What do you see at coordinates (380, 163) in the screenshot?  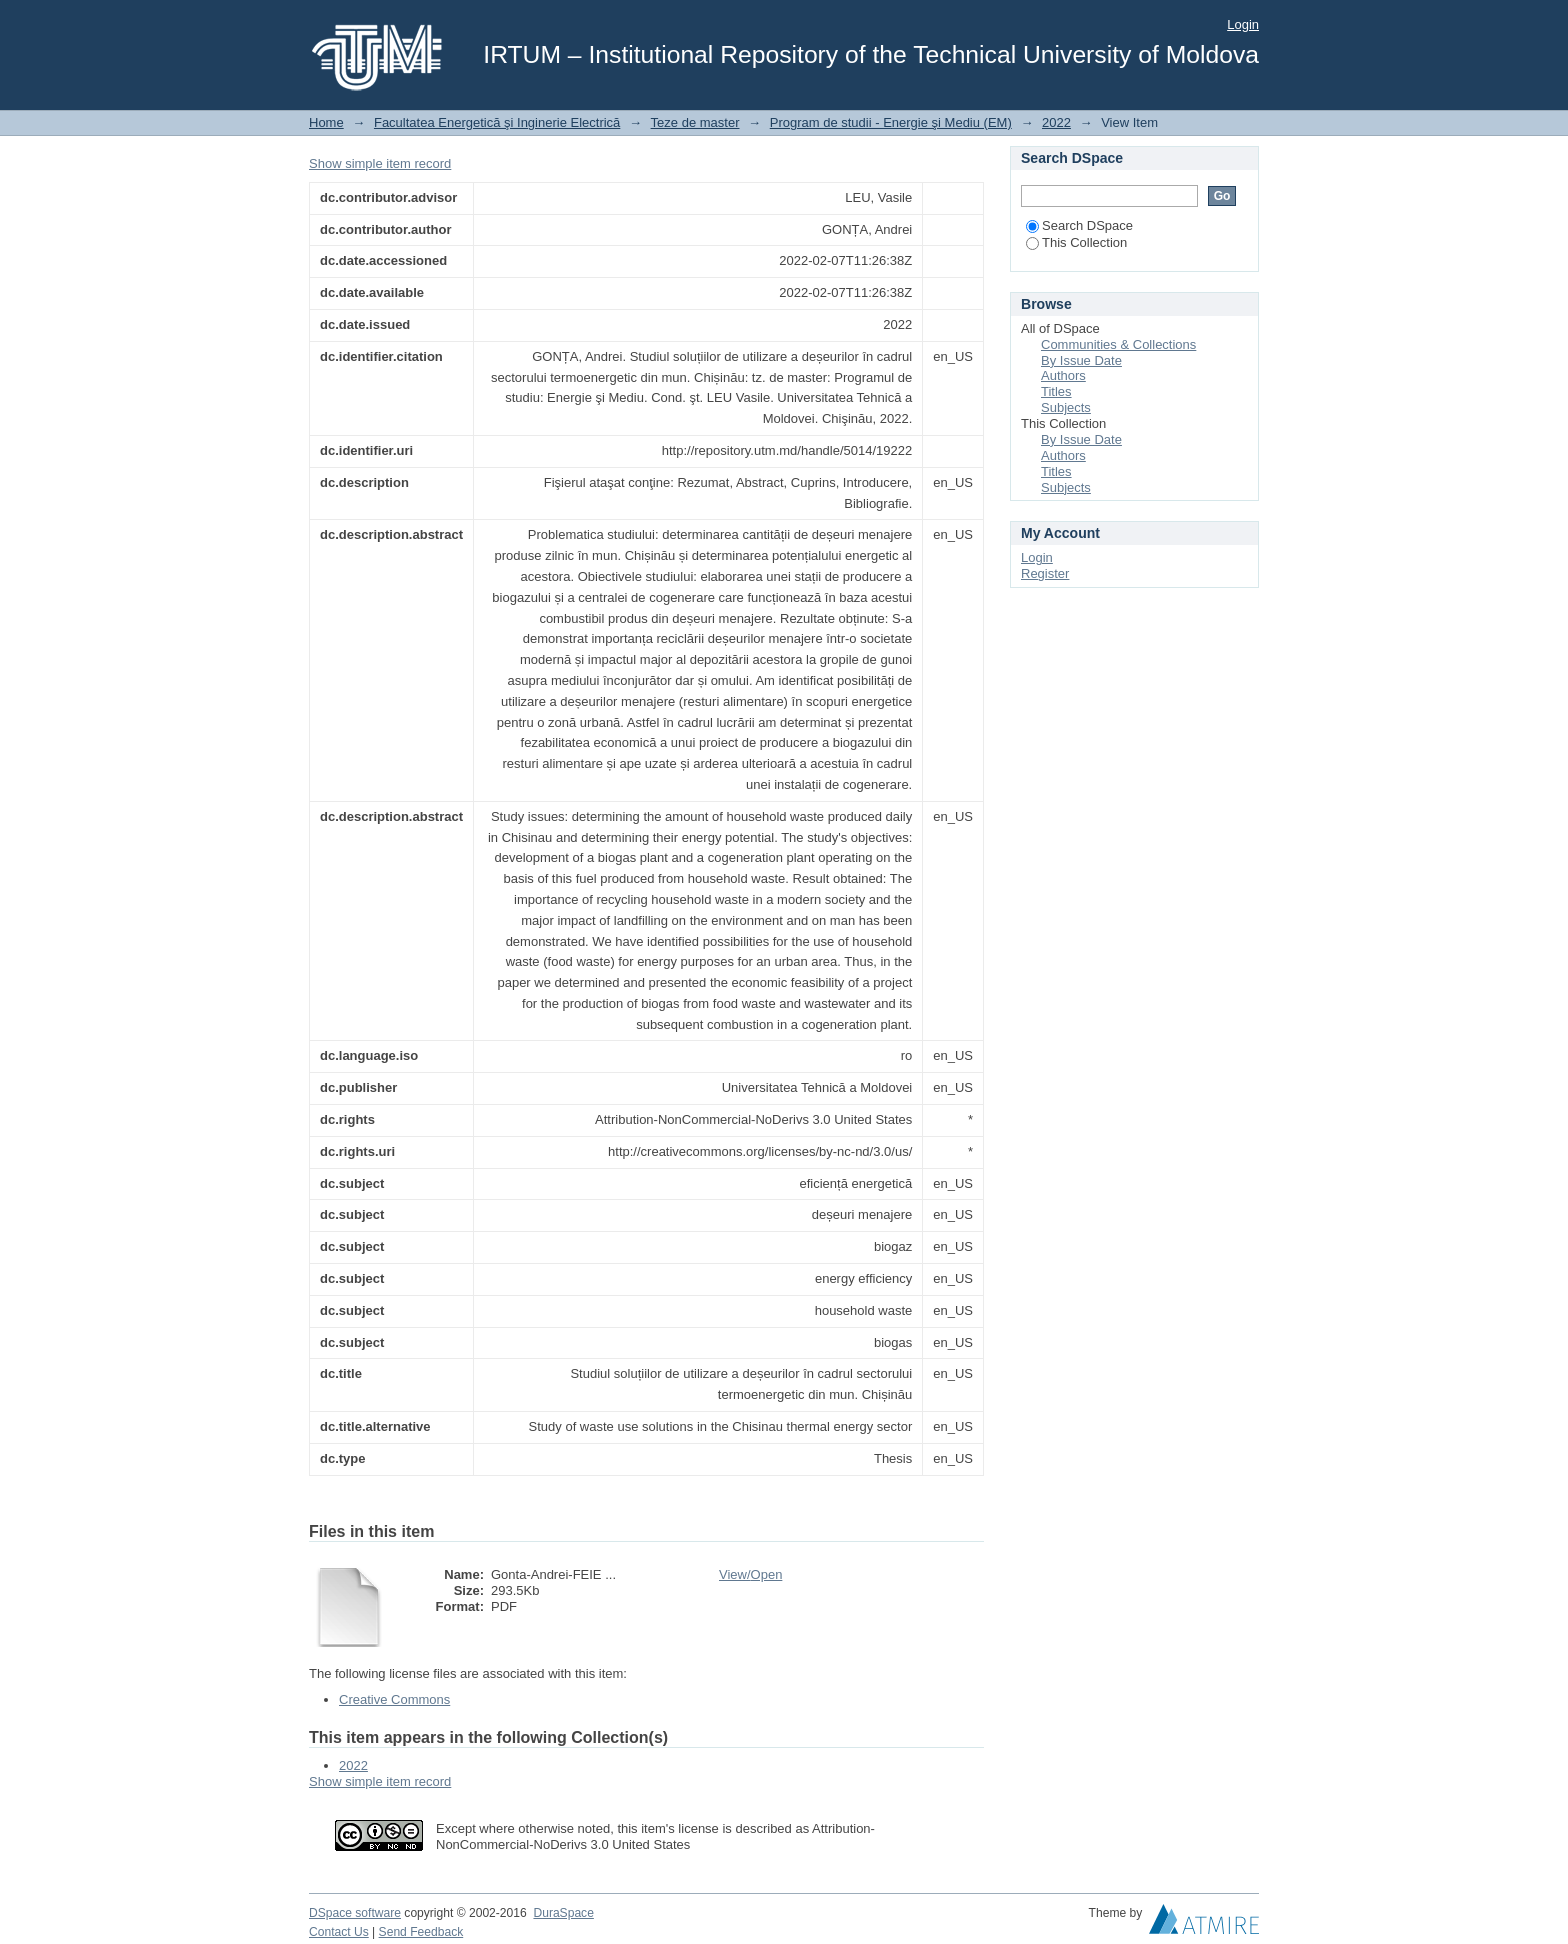 I see `Show simple item record` at bounding box center [380, 163].